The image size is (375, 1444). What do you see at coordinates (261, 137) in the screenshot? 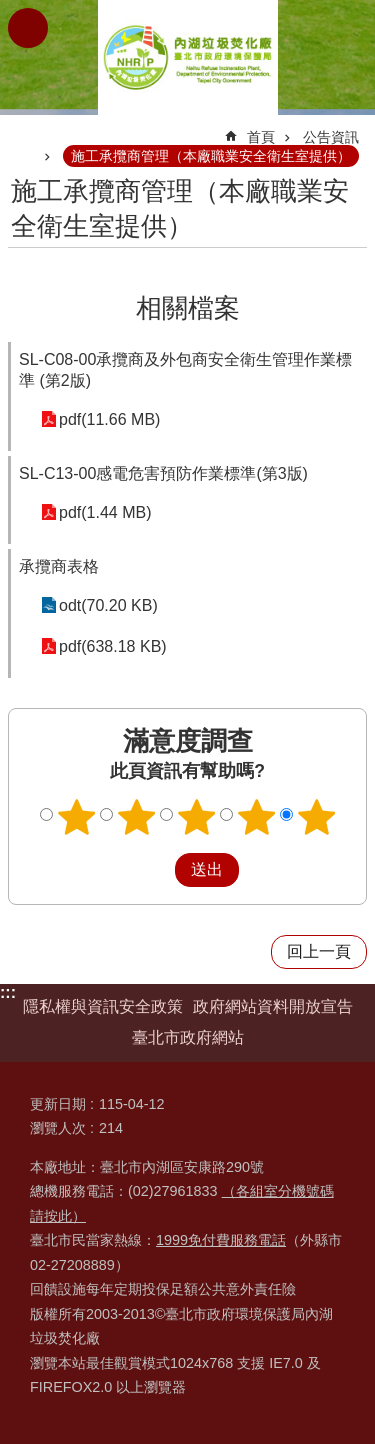
I see `首頁` at bounding box center [261, 137].